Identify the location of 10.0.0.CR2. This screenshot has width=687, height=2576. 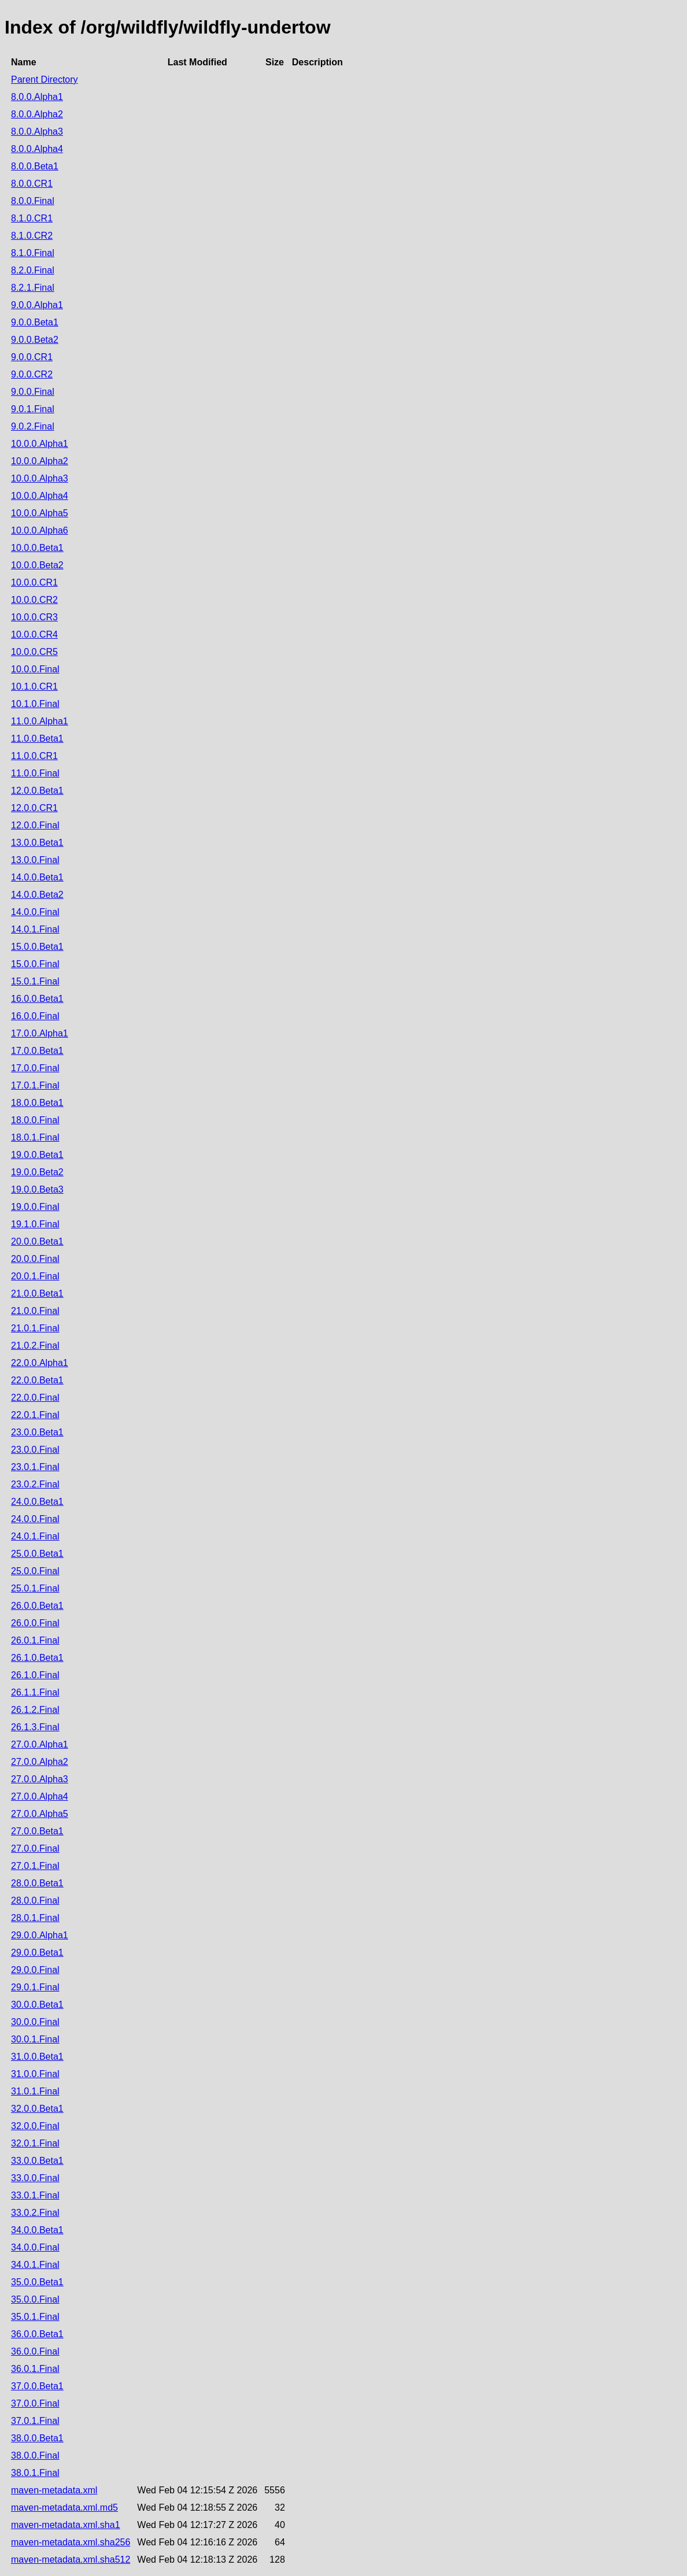
(34, 600).